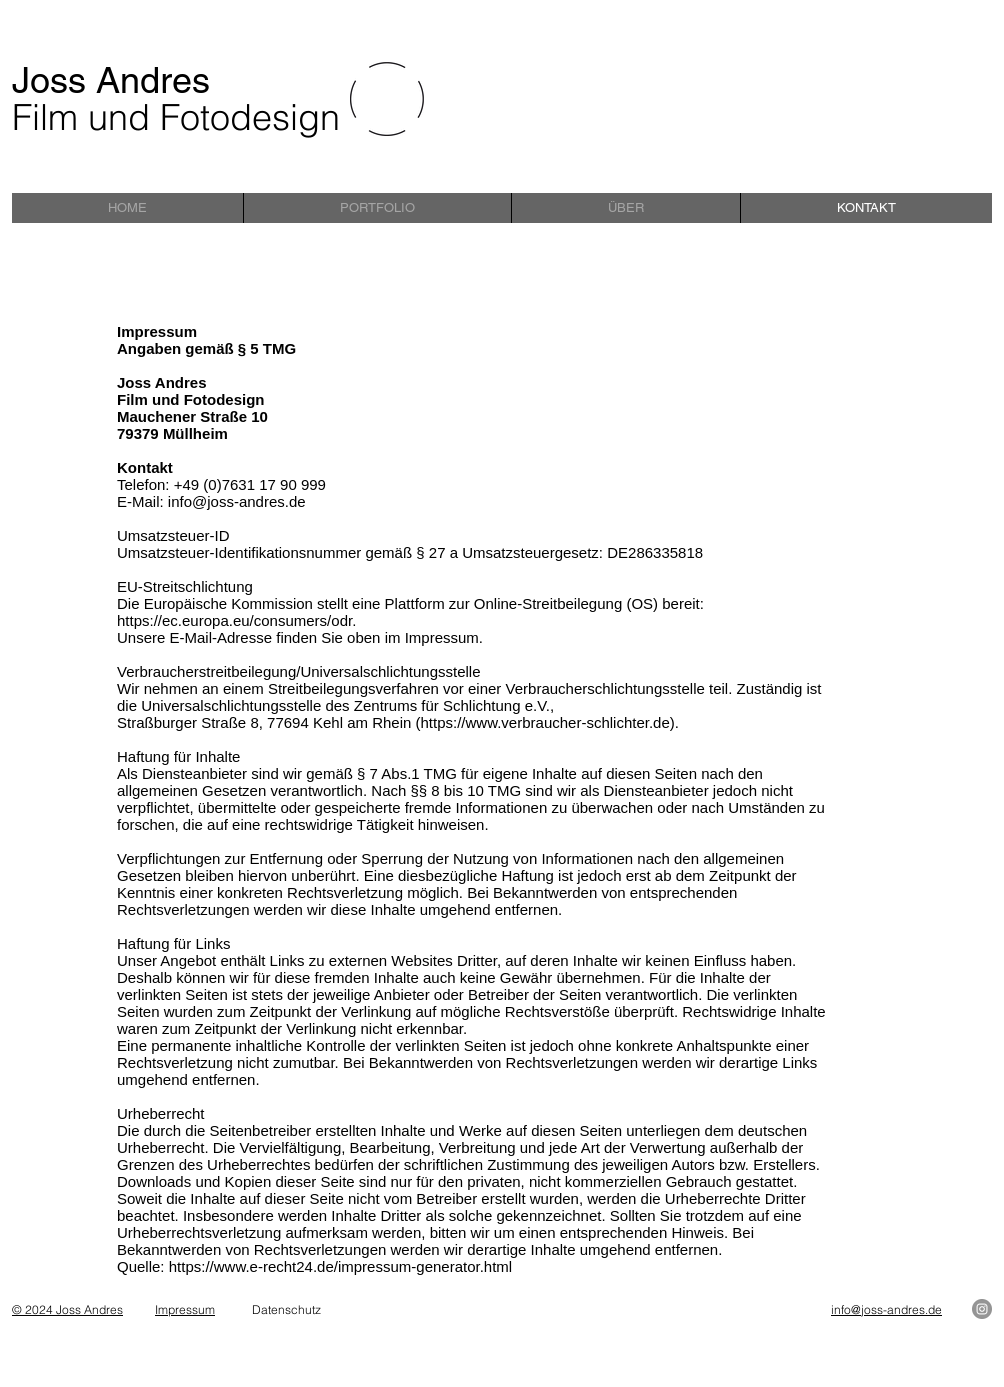 This screenshot has width=1004, height=1387. What do you see at coordinates (237, 501) in the screenshot?
I see `info@joss-andres.de` at bounding box center [237, 501].